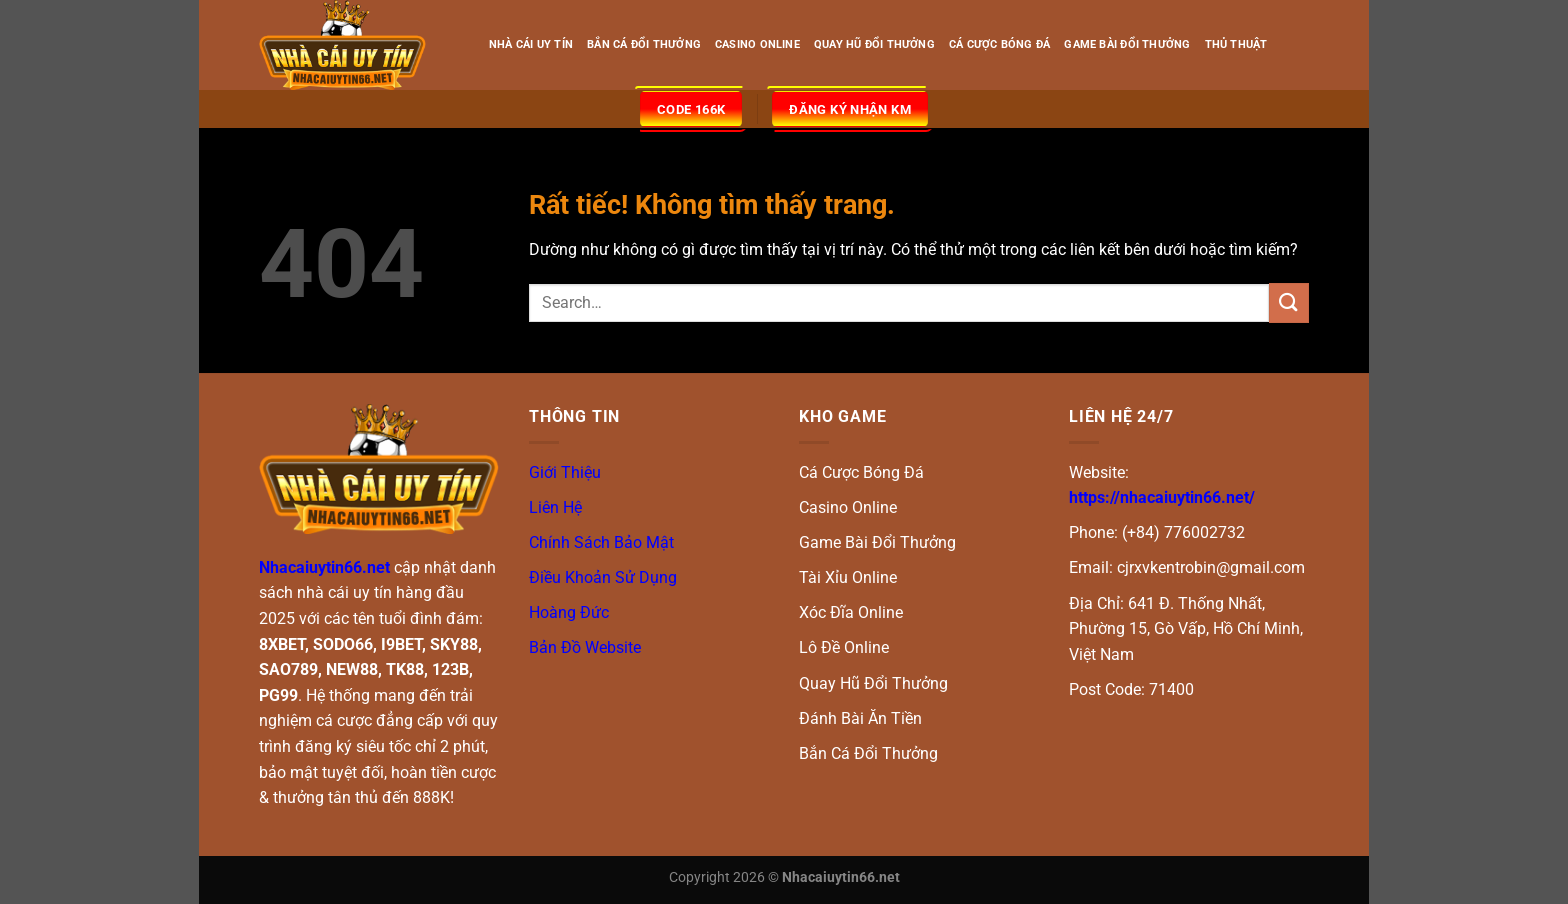 Image resolution: width=1568 pixels, height=904 pixels. I want to click on Giới Thiệu, so click(565, 472).